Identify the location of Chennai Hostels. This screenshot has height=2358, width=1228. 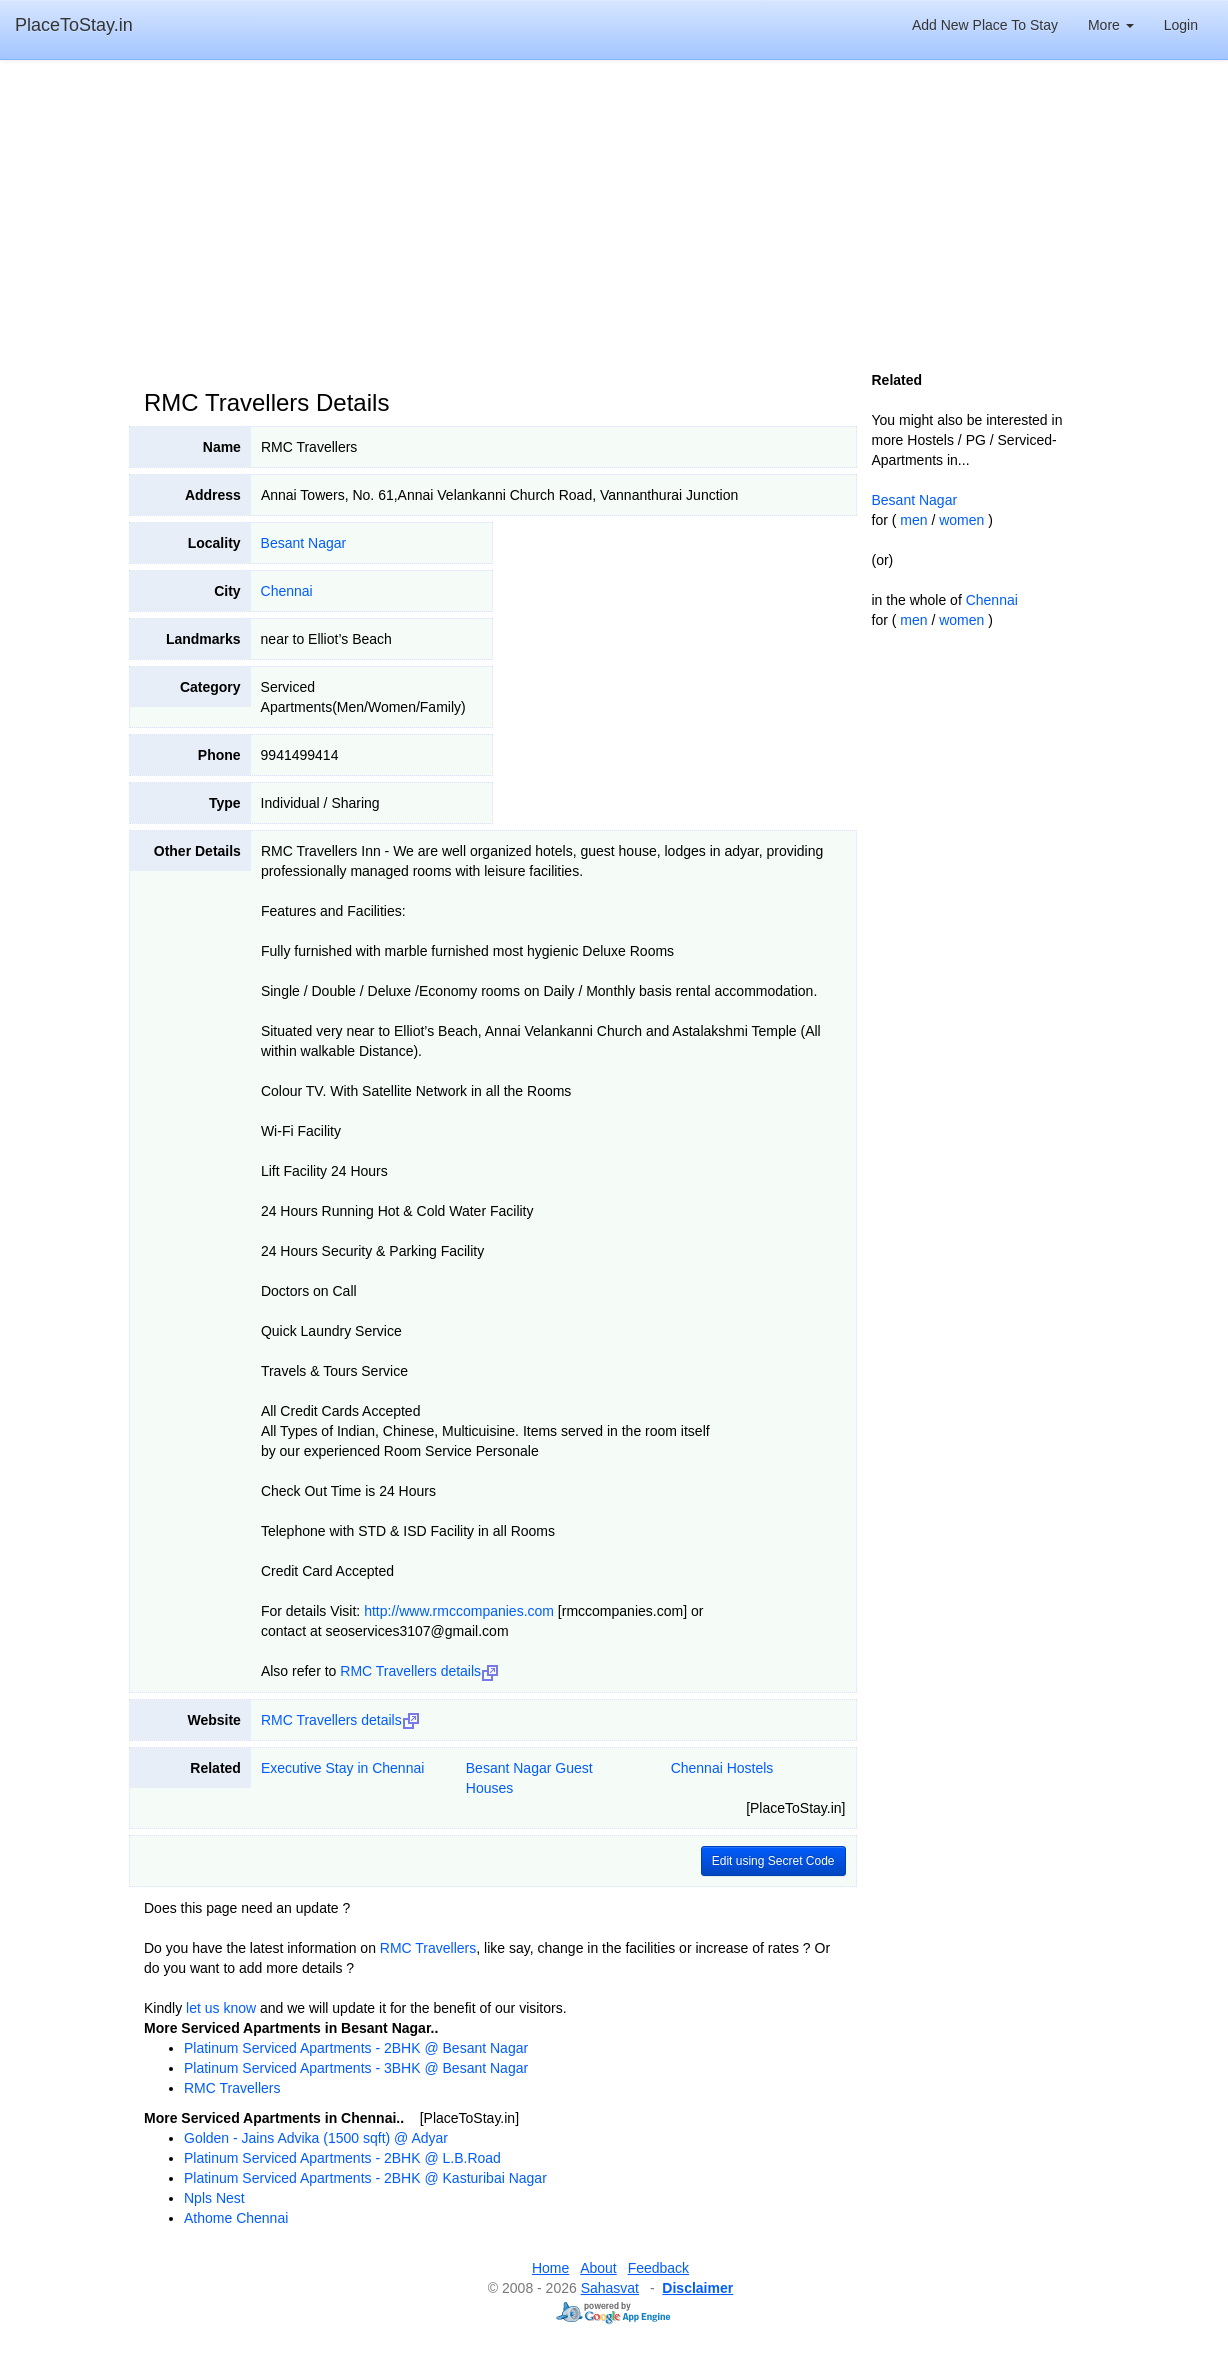
(722, 1768).